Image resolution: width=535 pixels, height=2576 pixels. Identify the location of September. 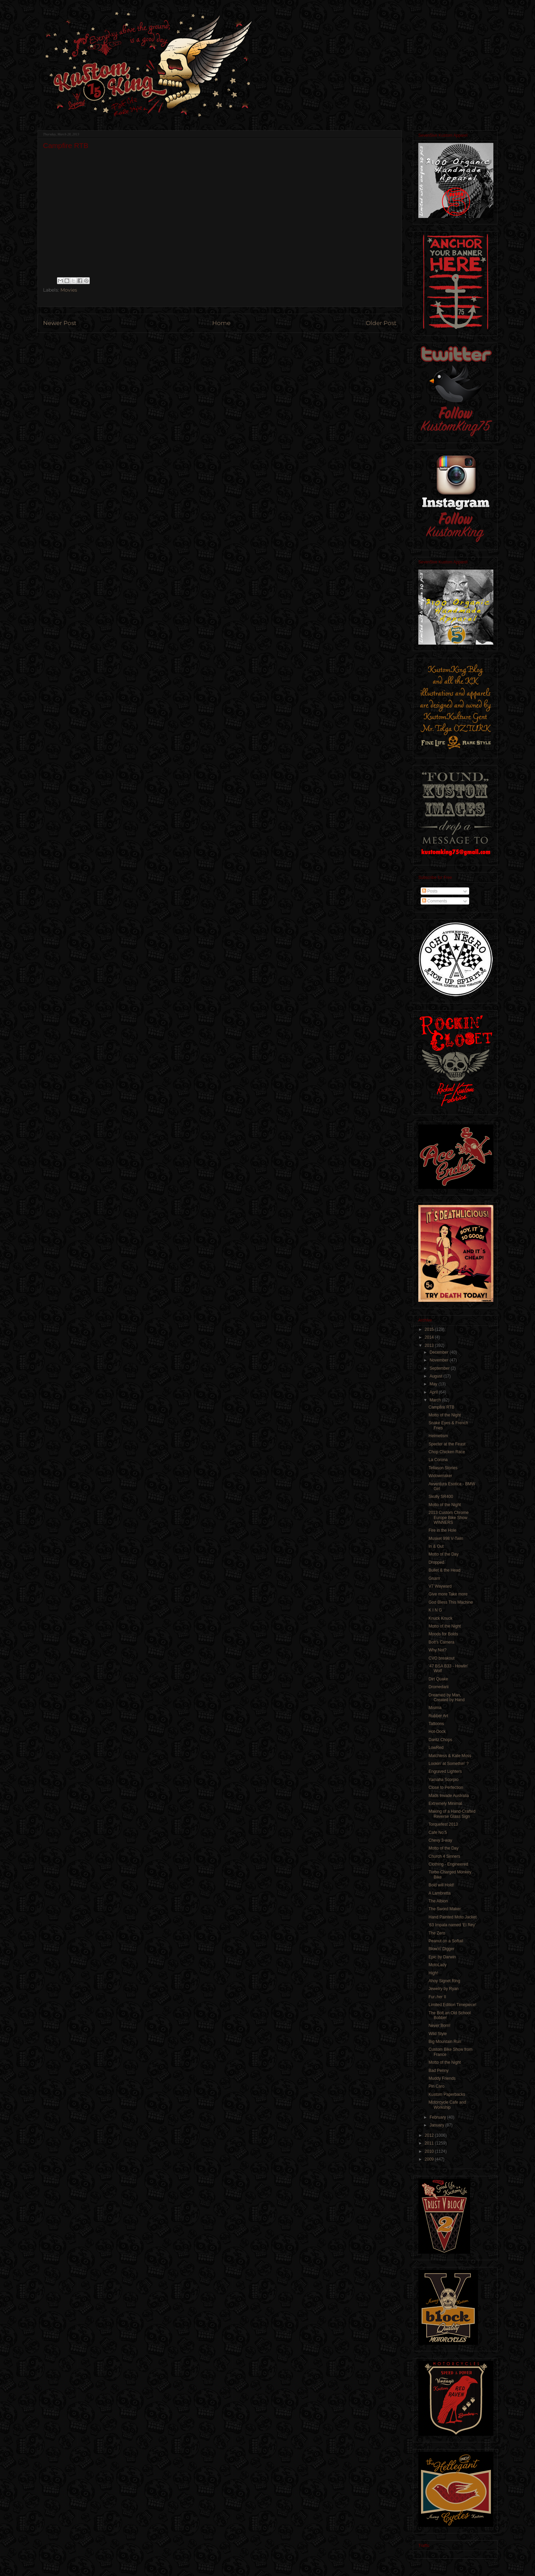
(440, 1368).